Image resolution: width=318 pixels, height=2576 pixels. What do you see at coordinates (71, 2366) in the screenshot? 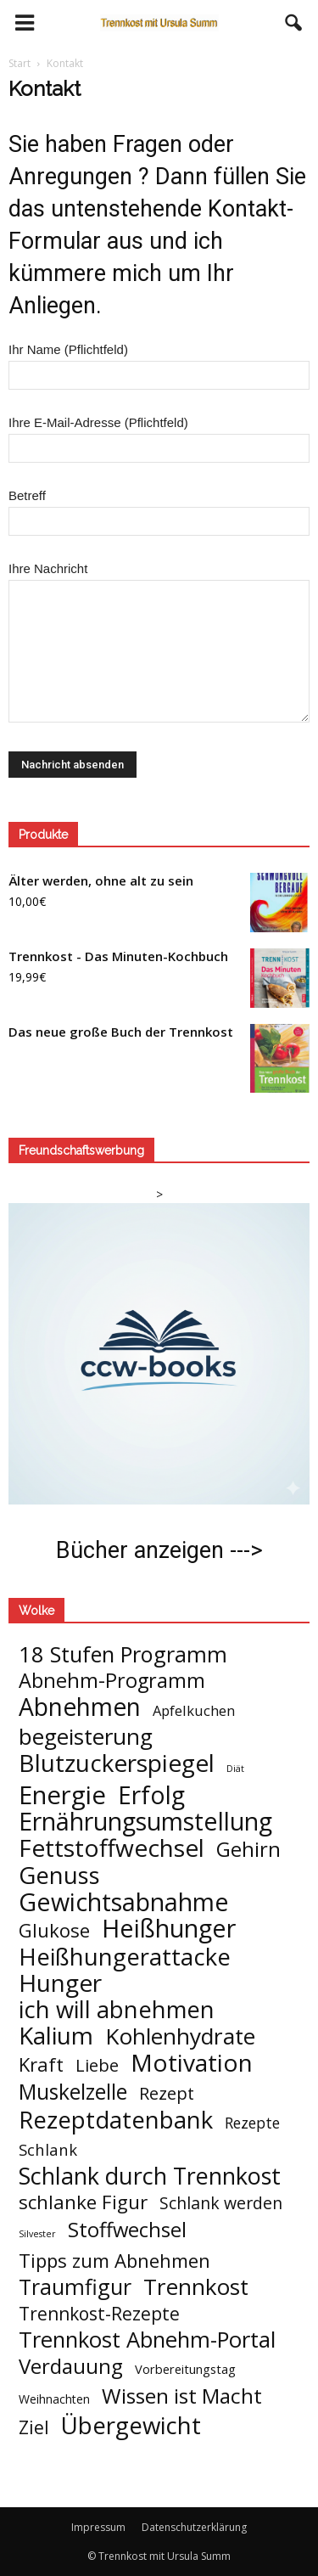
I see `Verdauung` at bounding box center [71, 2366].